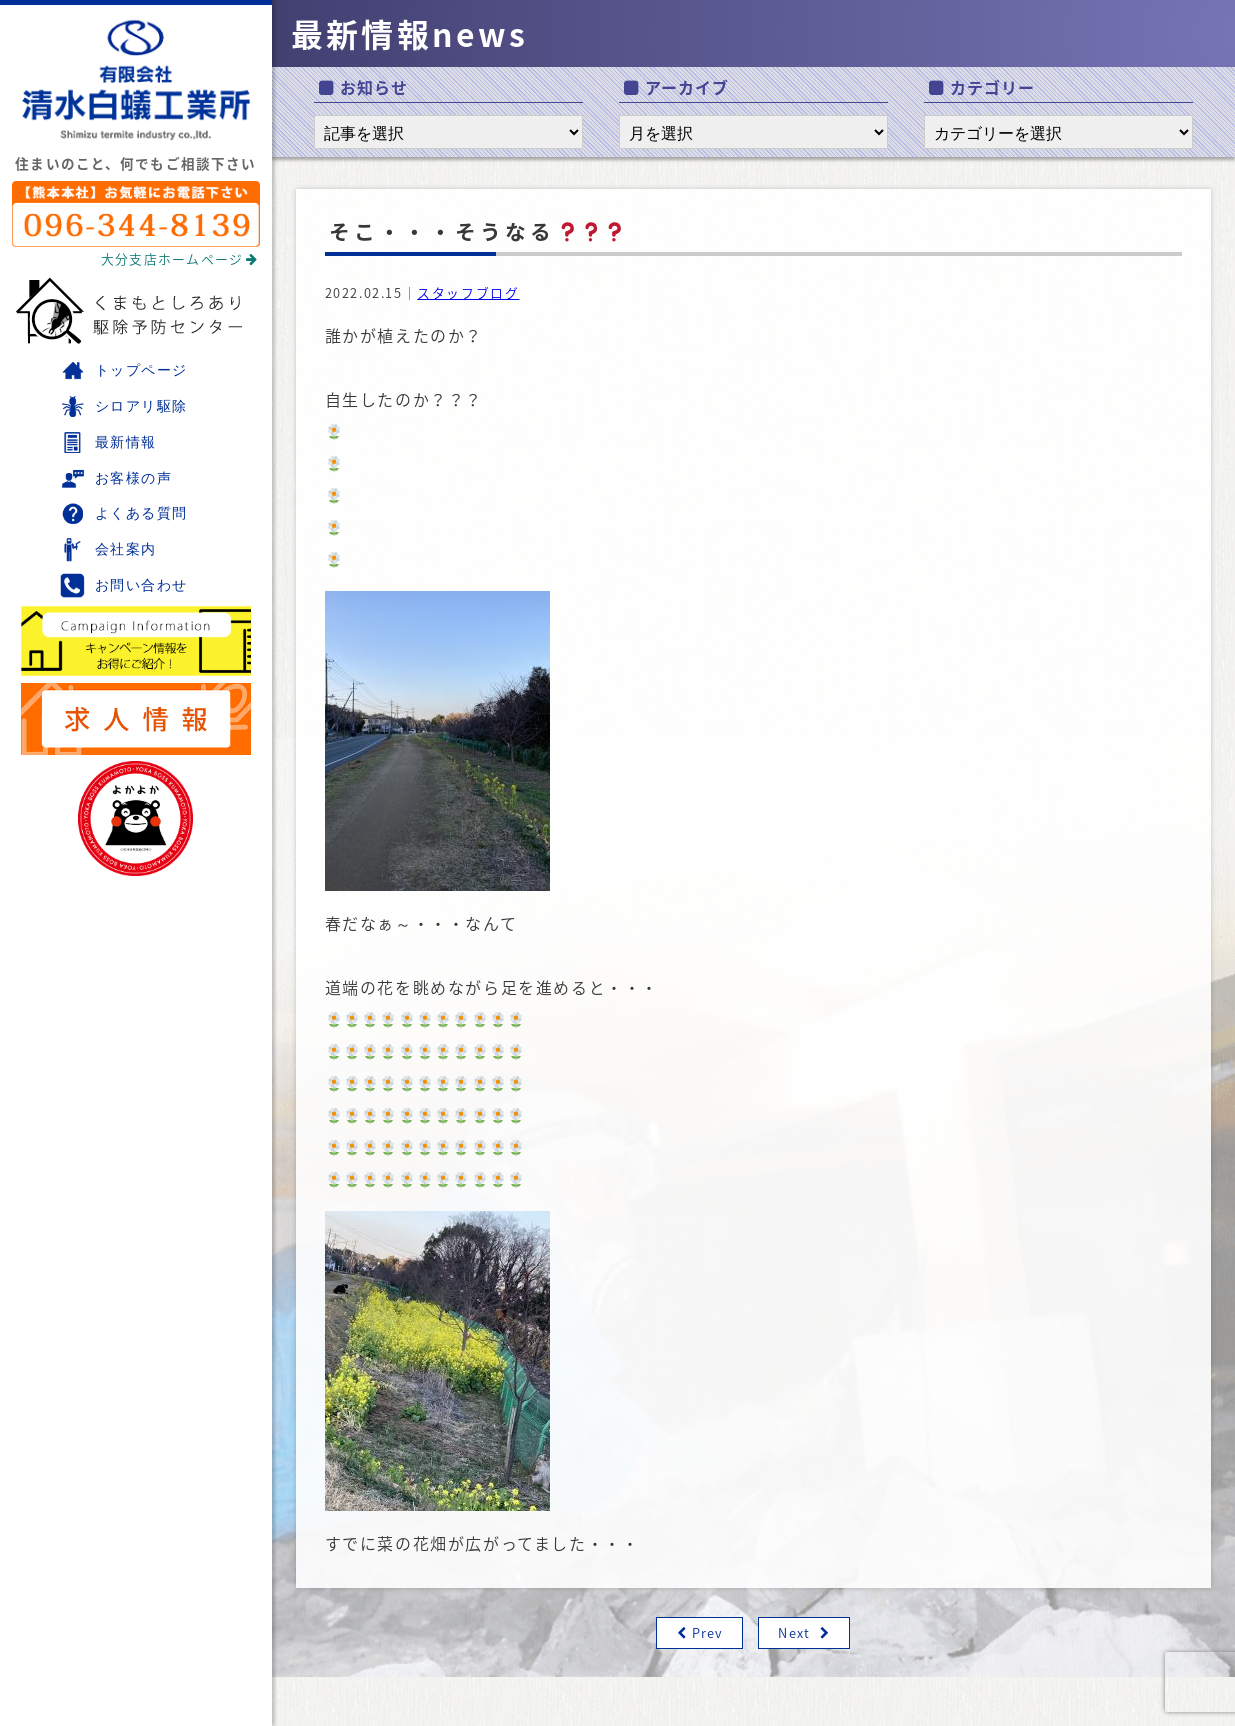 This screenshot has width=1235, height=1726. I want to click on よくある質問, so click(124, 513).